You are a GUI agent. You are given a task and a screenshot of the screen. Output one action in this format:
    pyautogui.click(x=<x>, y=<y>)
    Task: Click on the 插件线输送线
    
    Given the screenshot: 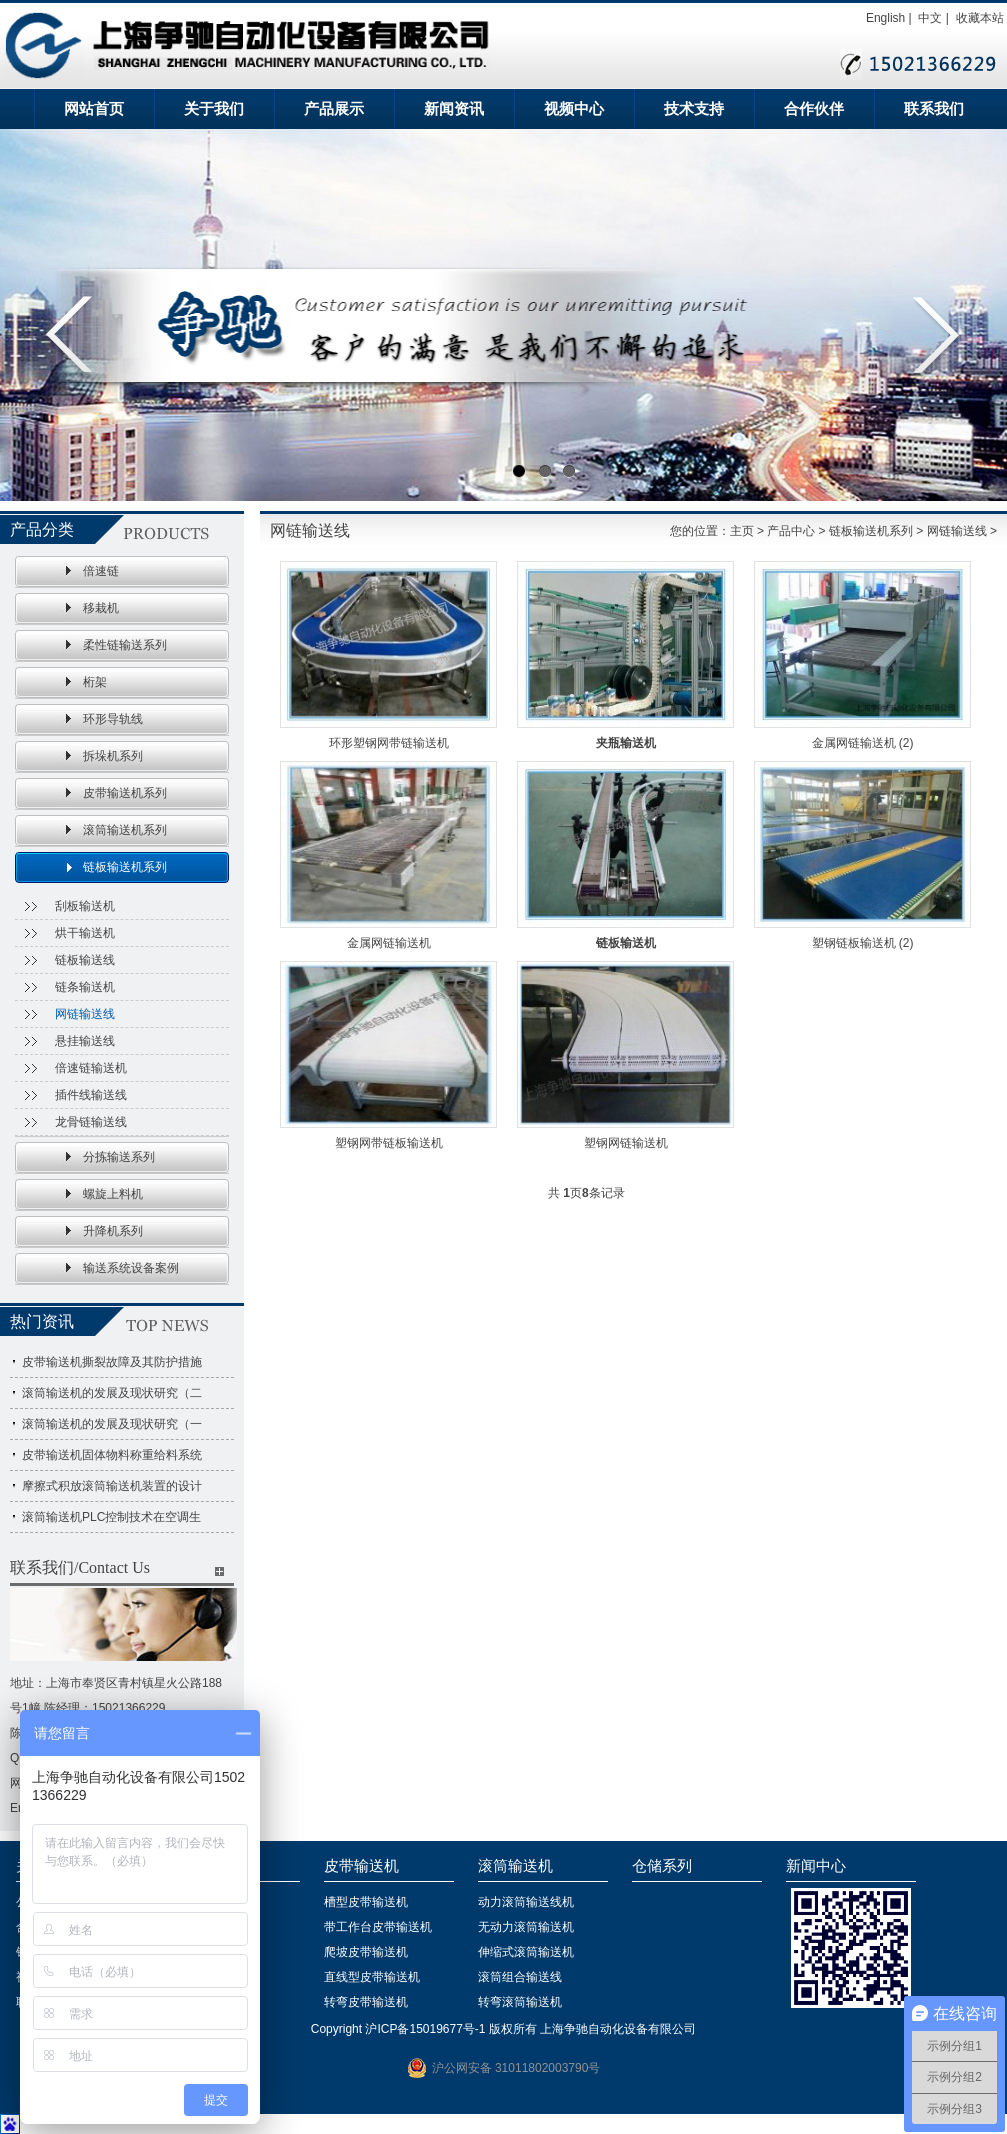 What is the action you would take?
    pyautogui.click(x=91, y=1095)
    